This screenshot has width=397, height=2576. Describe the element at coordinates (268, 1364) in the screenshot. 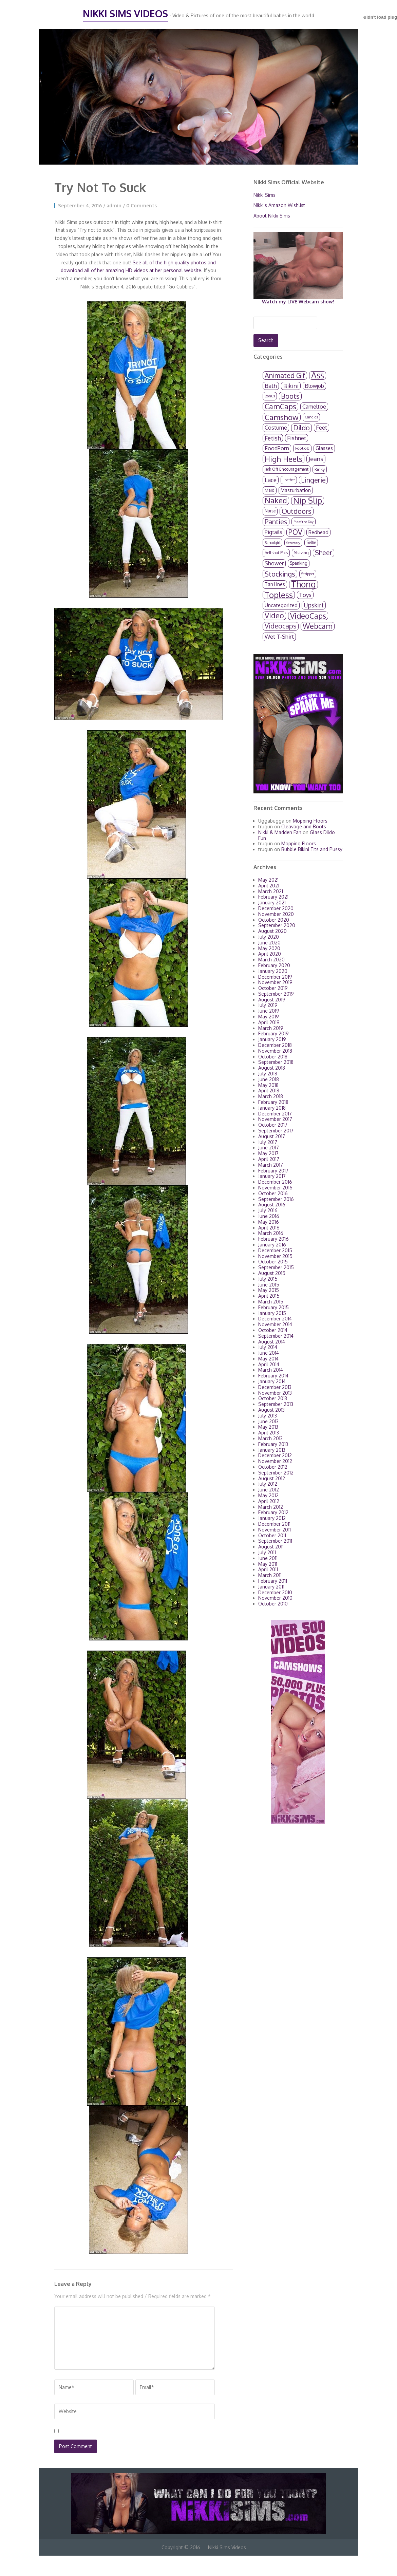

I see `April 2014` at that location.